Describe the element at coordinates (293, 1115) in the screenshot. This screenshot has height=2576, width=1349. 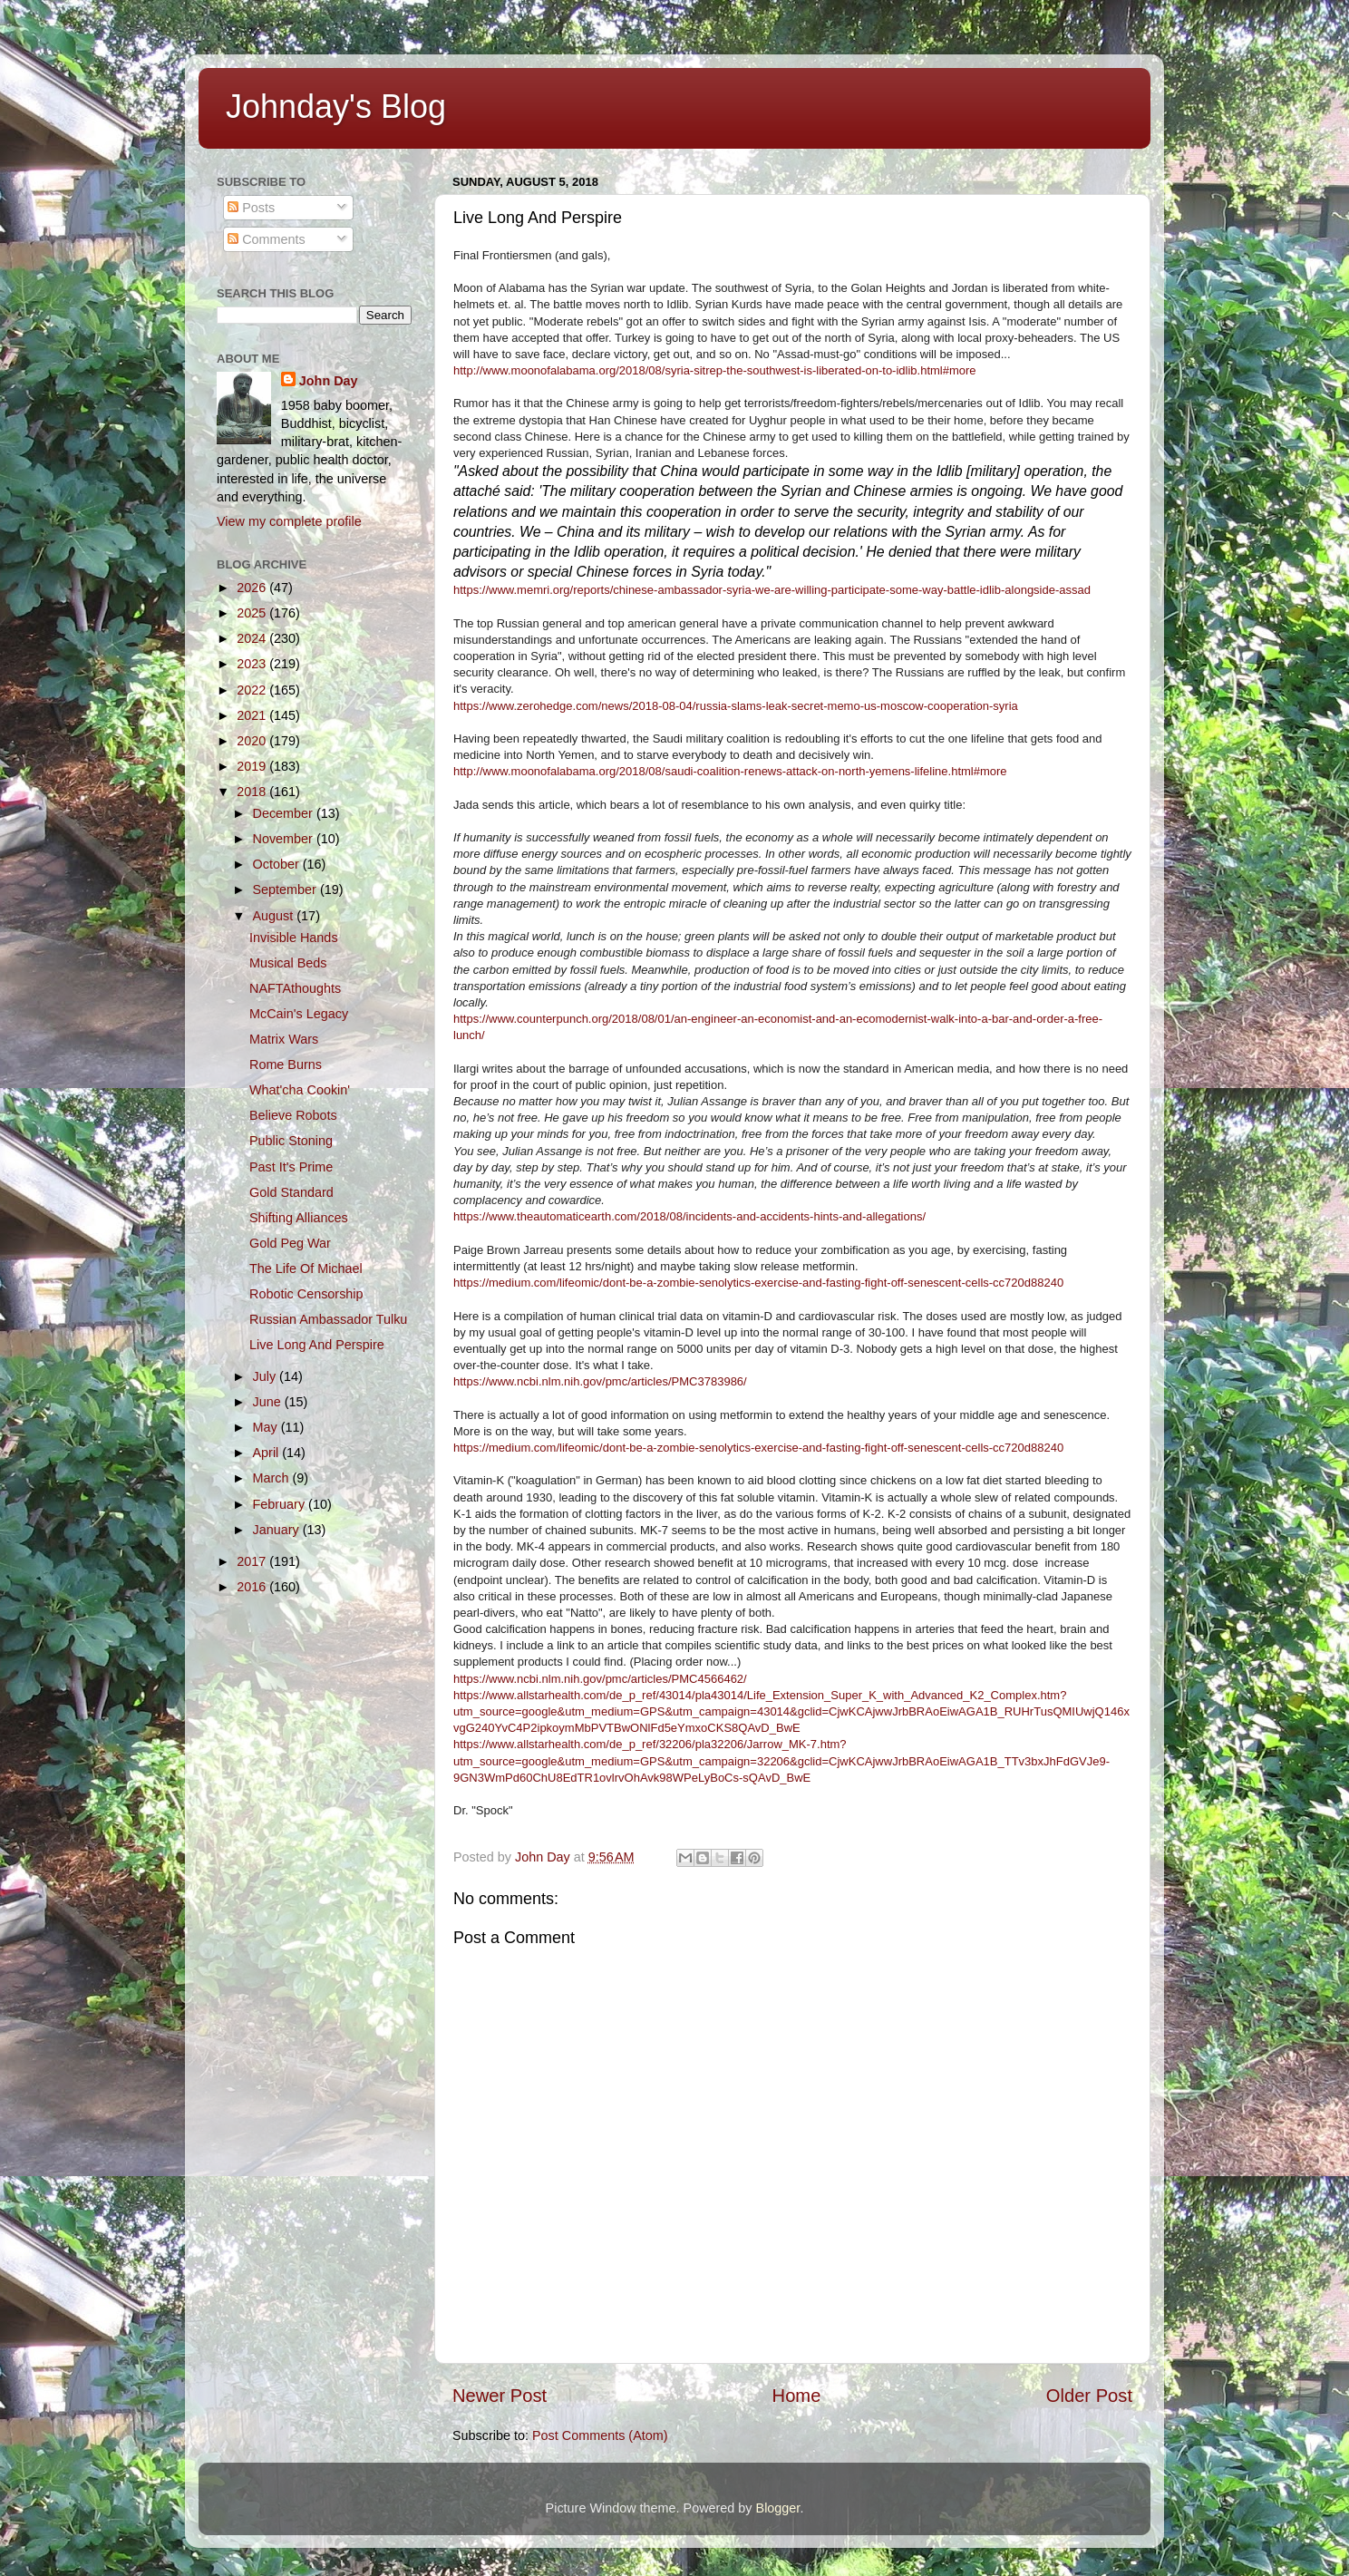
I see `Believe Robots` at that location.